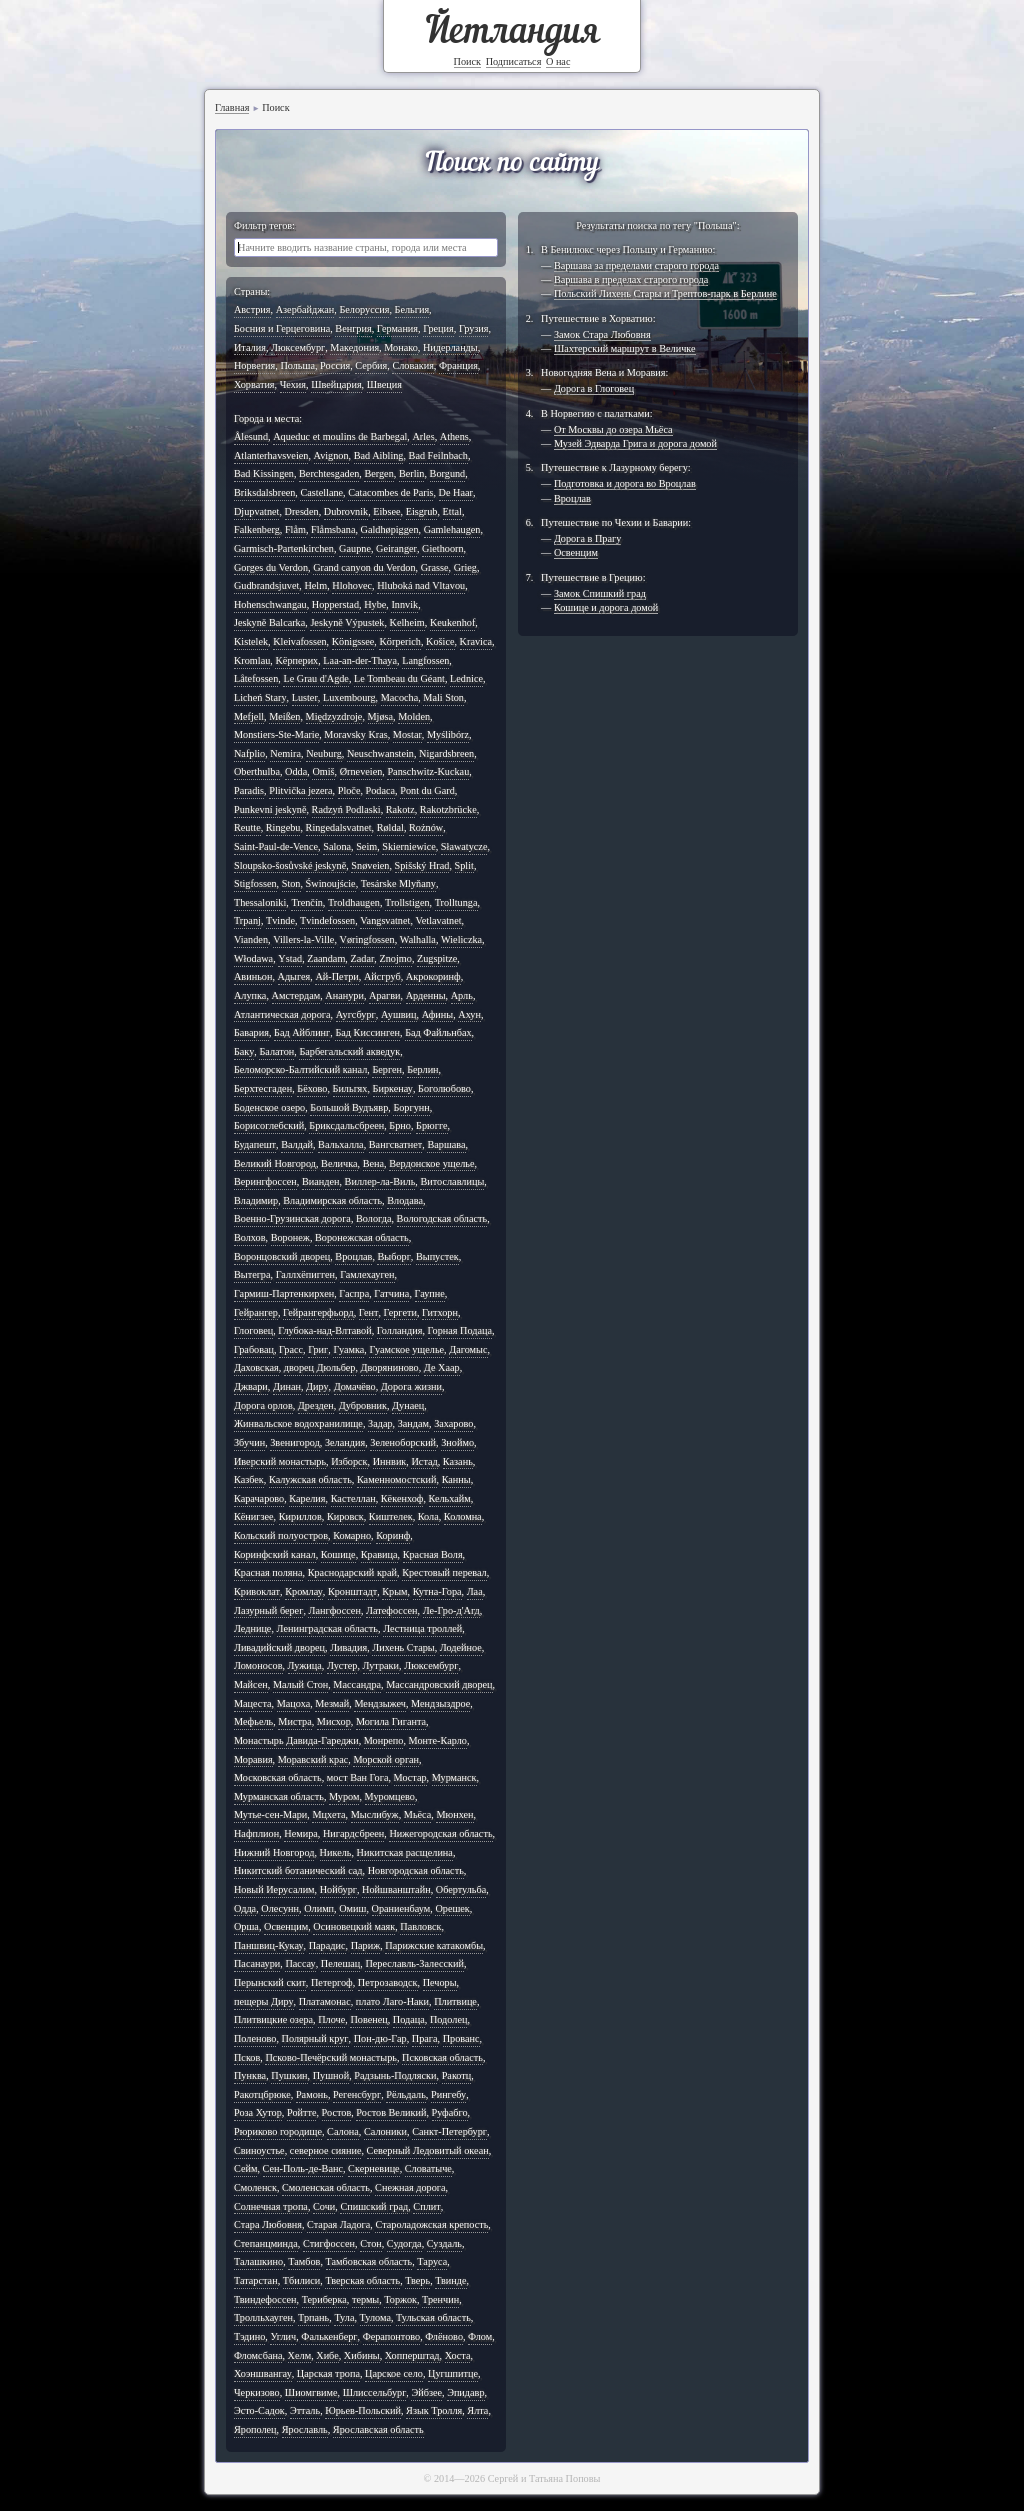 Image resolution: width=1024 pixels, height=2511 pixels. What do you see at coordinates (461, 939) in the screenshot?
I see `Wieliczka` at bounding box center [461, 939].